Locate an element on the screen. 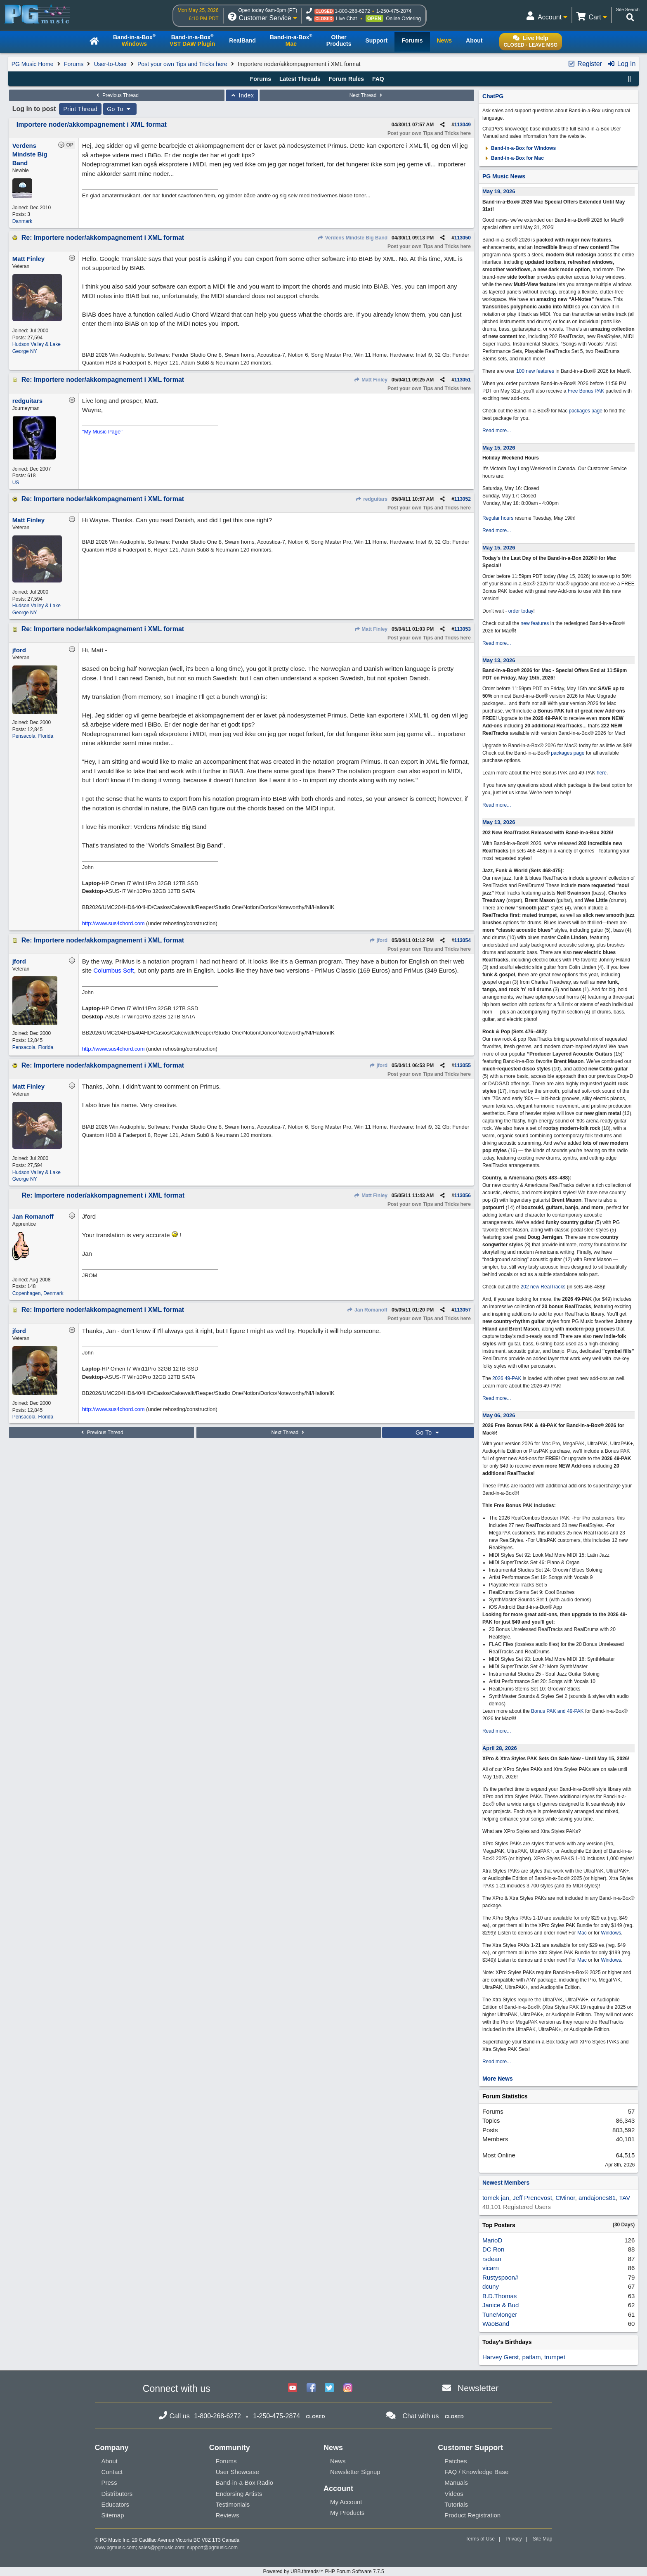  April 28, 2026 is located at coordinates (499, 1748).